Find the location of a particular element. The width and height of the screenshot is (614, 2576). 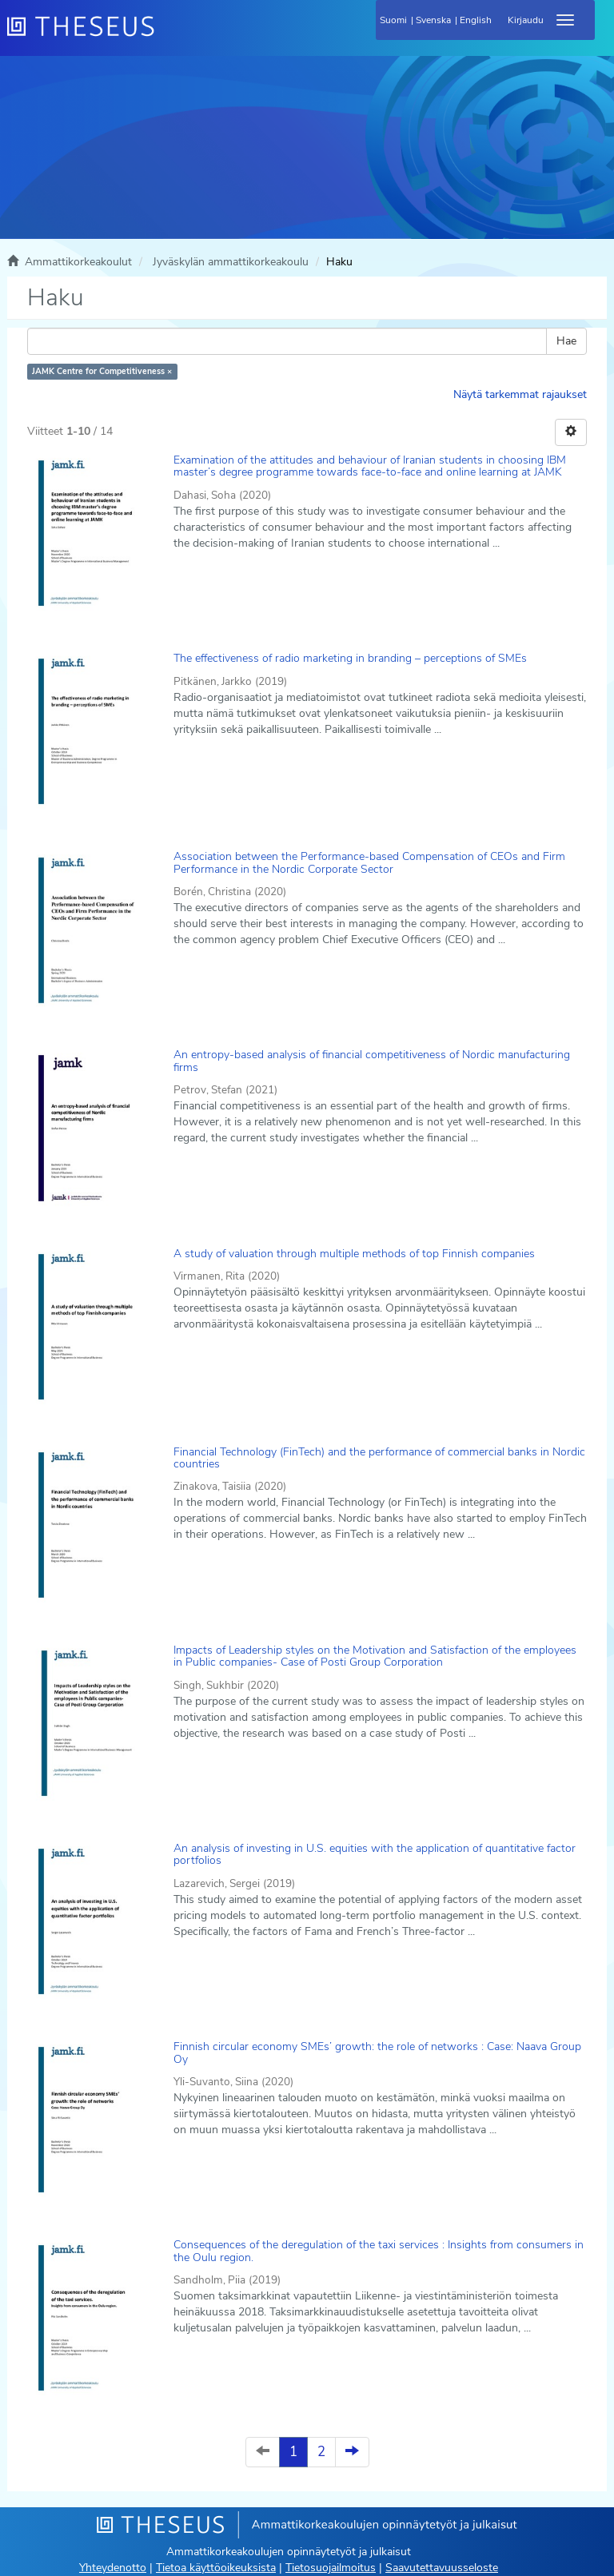

Svenska is located at coordinates (433, 20).